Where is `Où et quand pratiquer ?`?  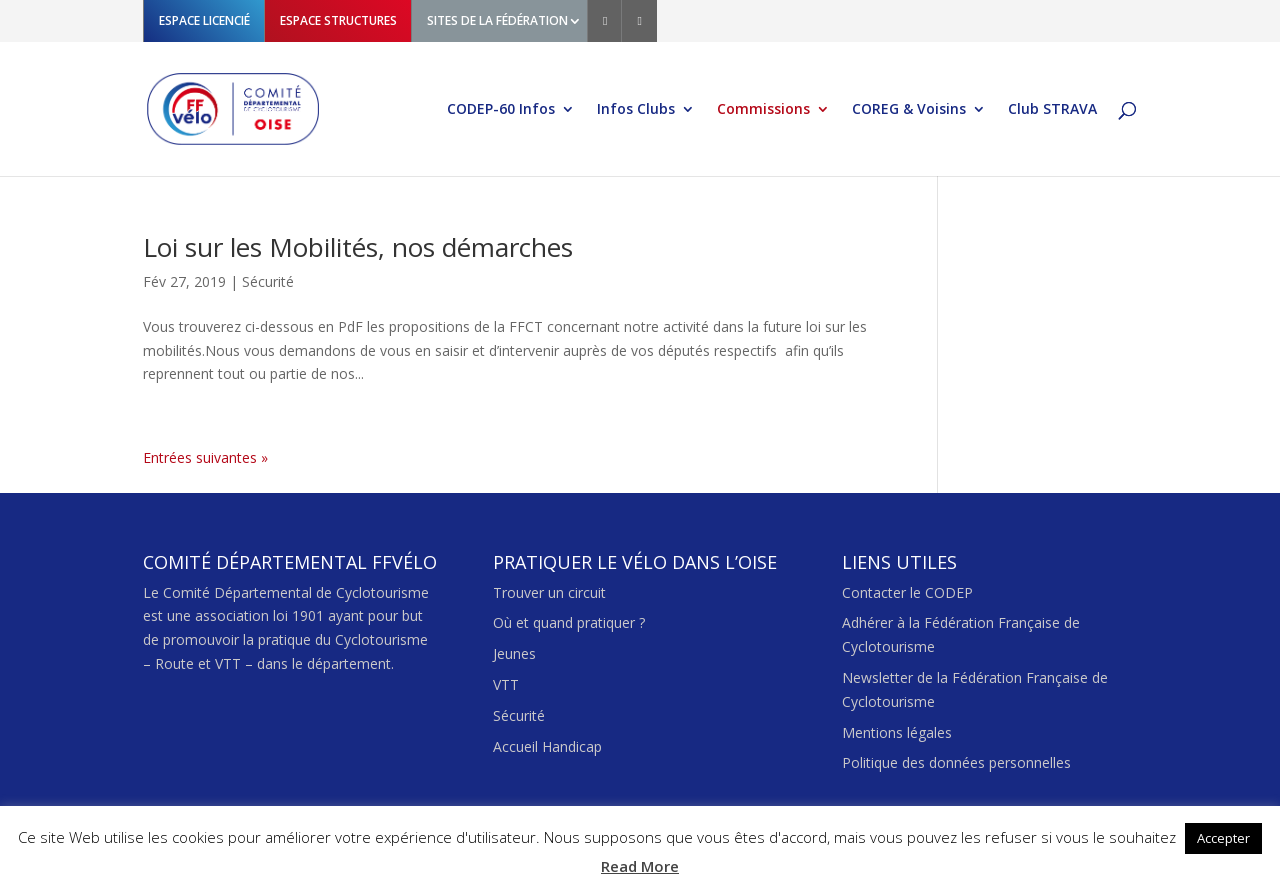
Où et quand pratiquer ? is located at coordinates (569, 622).